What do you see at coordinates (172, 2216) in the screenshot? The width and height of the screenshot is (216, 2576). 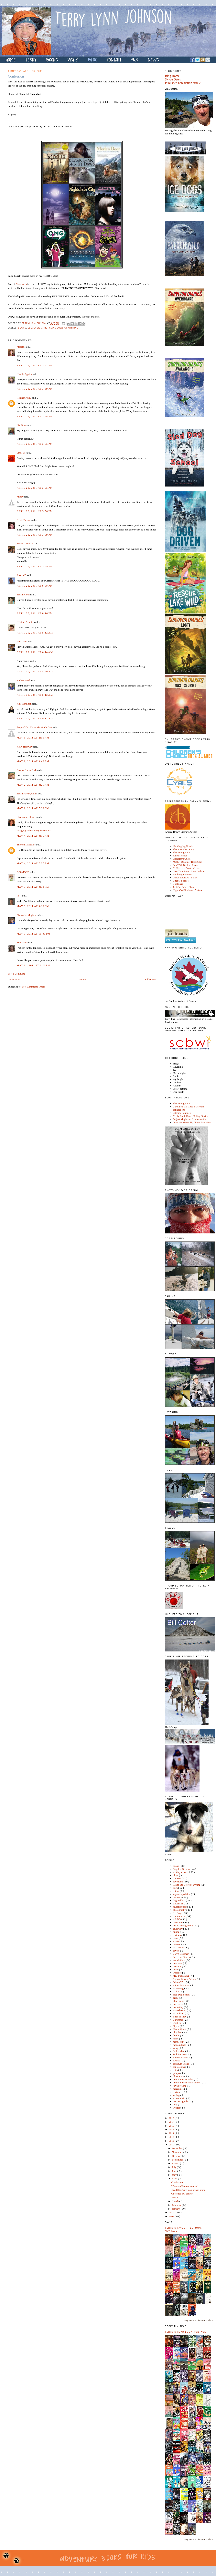 I see `2009` at bounding box center [172, 2216].